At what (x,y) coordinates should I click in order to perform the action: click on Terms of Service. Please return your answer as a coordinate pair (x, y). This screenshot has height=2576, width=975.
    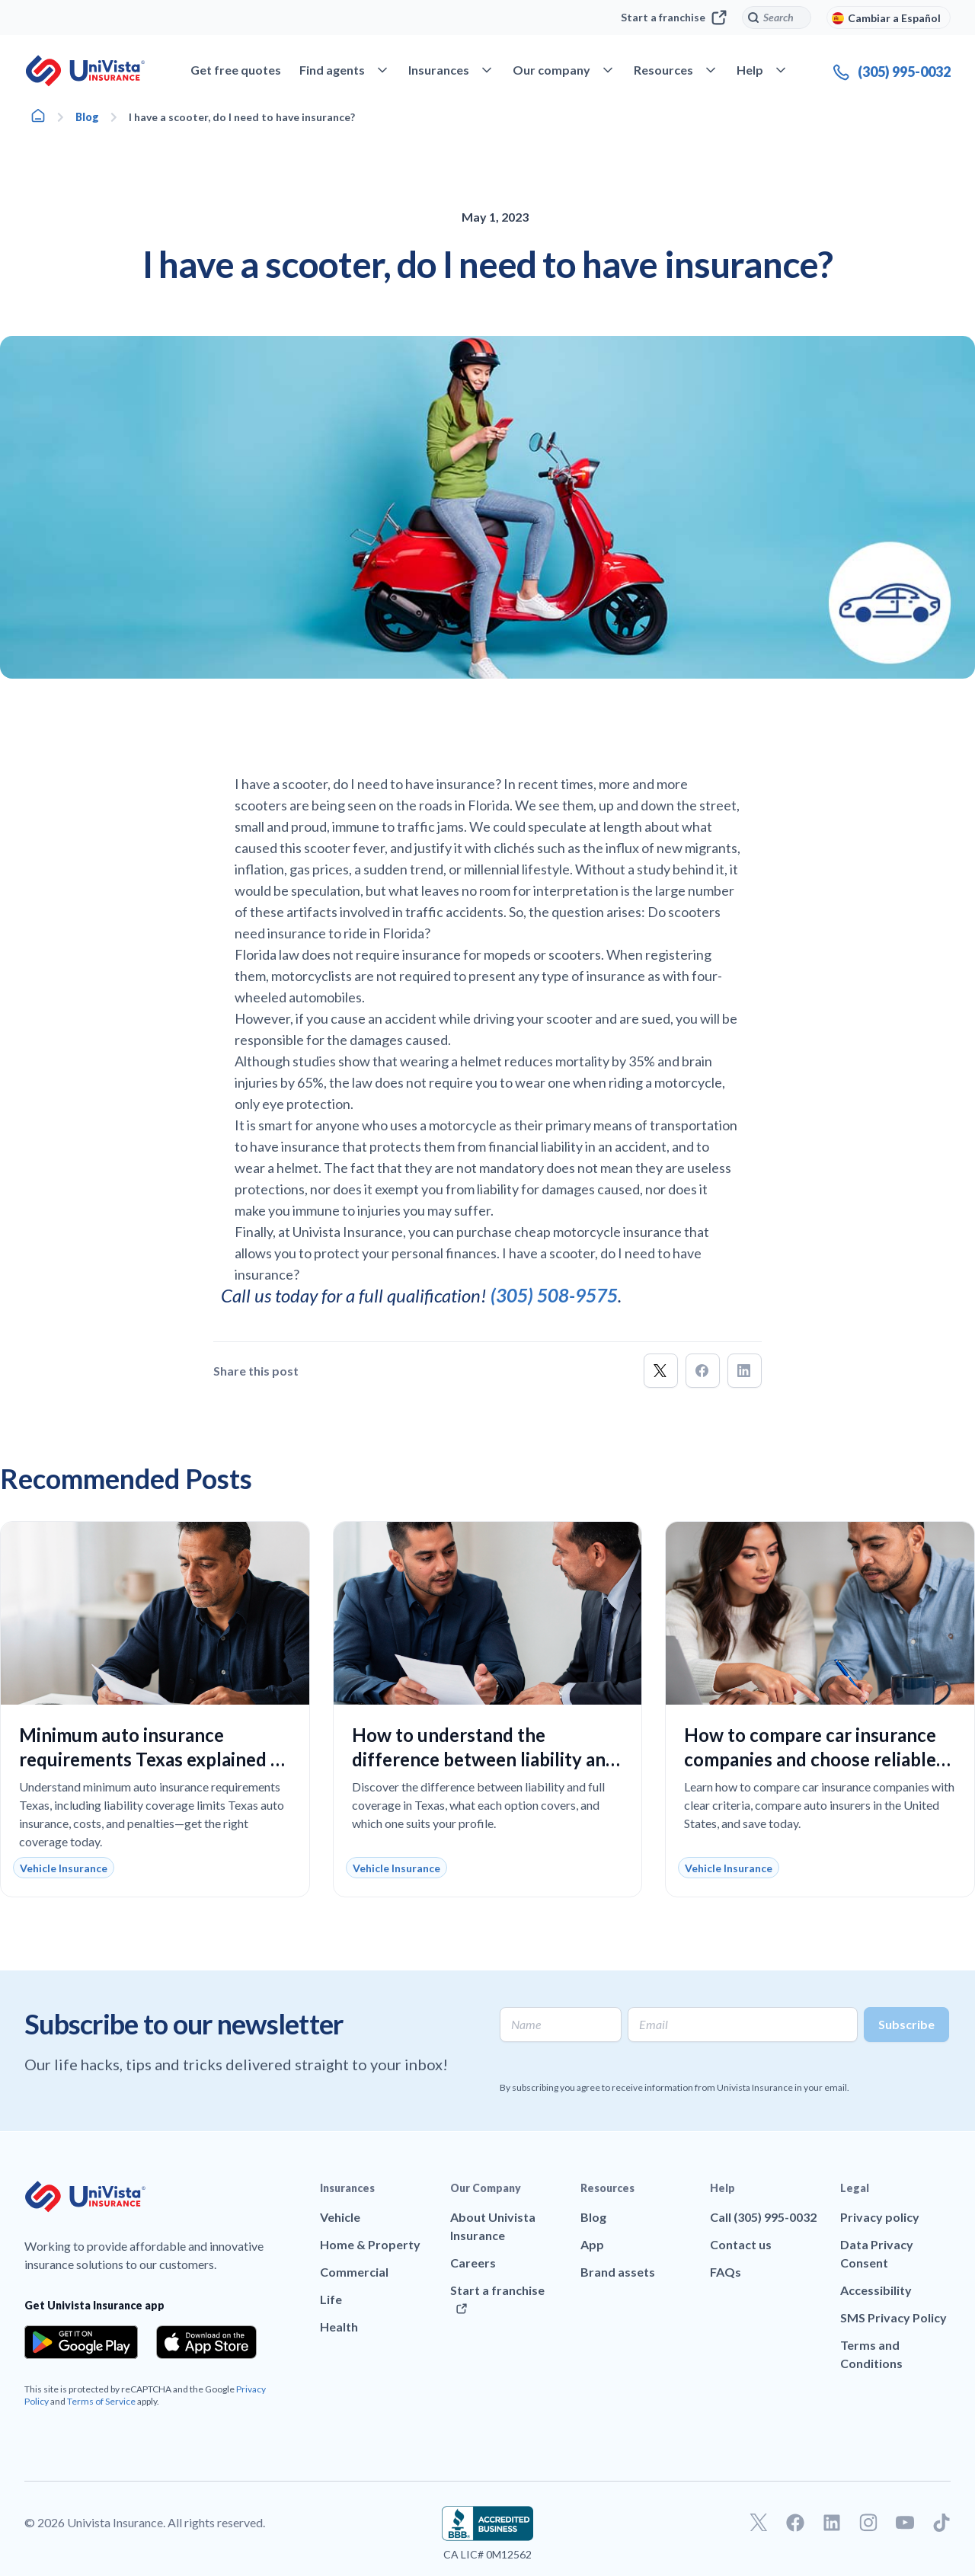
    Looking at the image, I should click on (101, 2401).